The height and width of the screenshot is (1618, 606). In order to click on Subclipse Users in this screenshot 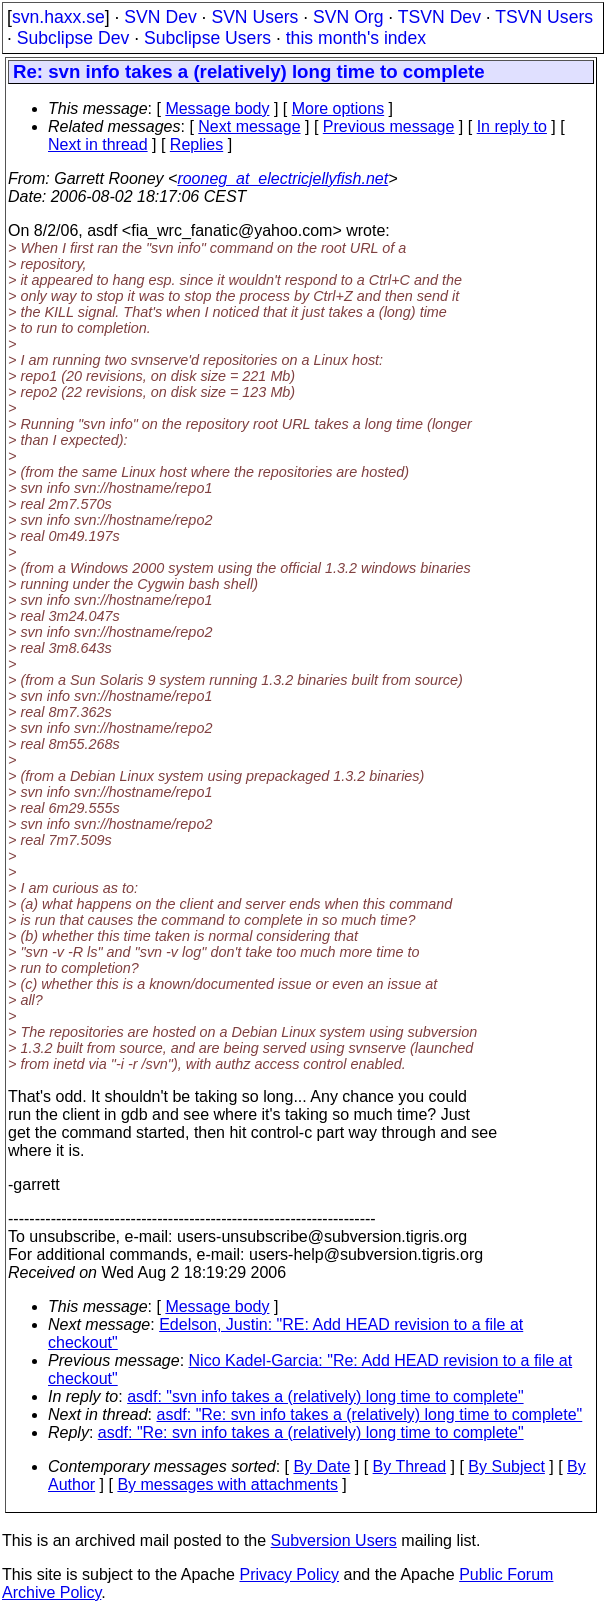, I will do `click(207, 38)`.